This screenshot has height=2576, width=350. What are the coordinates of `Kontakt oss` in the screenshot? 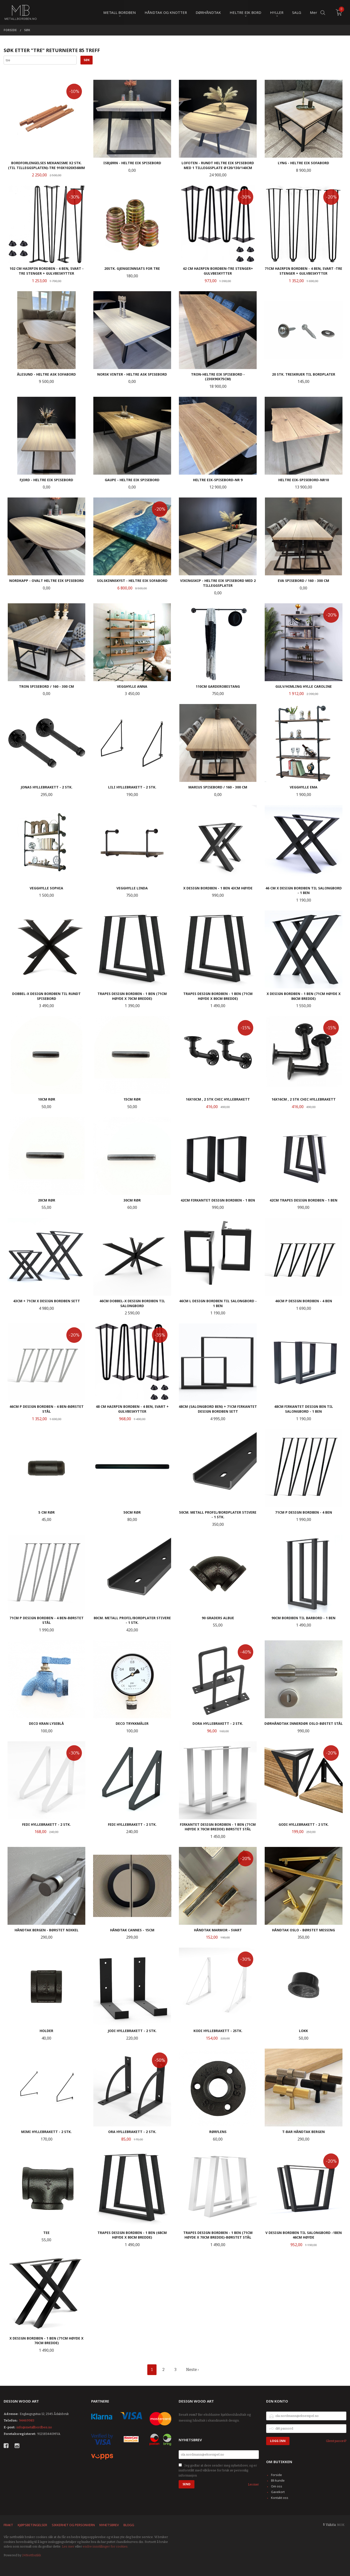 It's located at (279, 2497).